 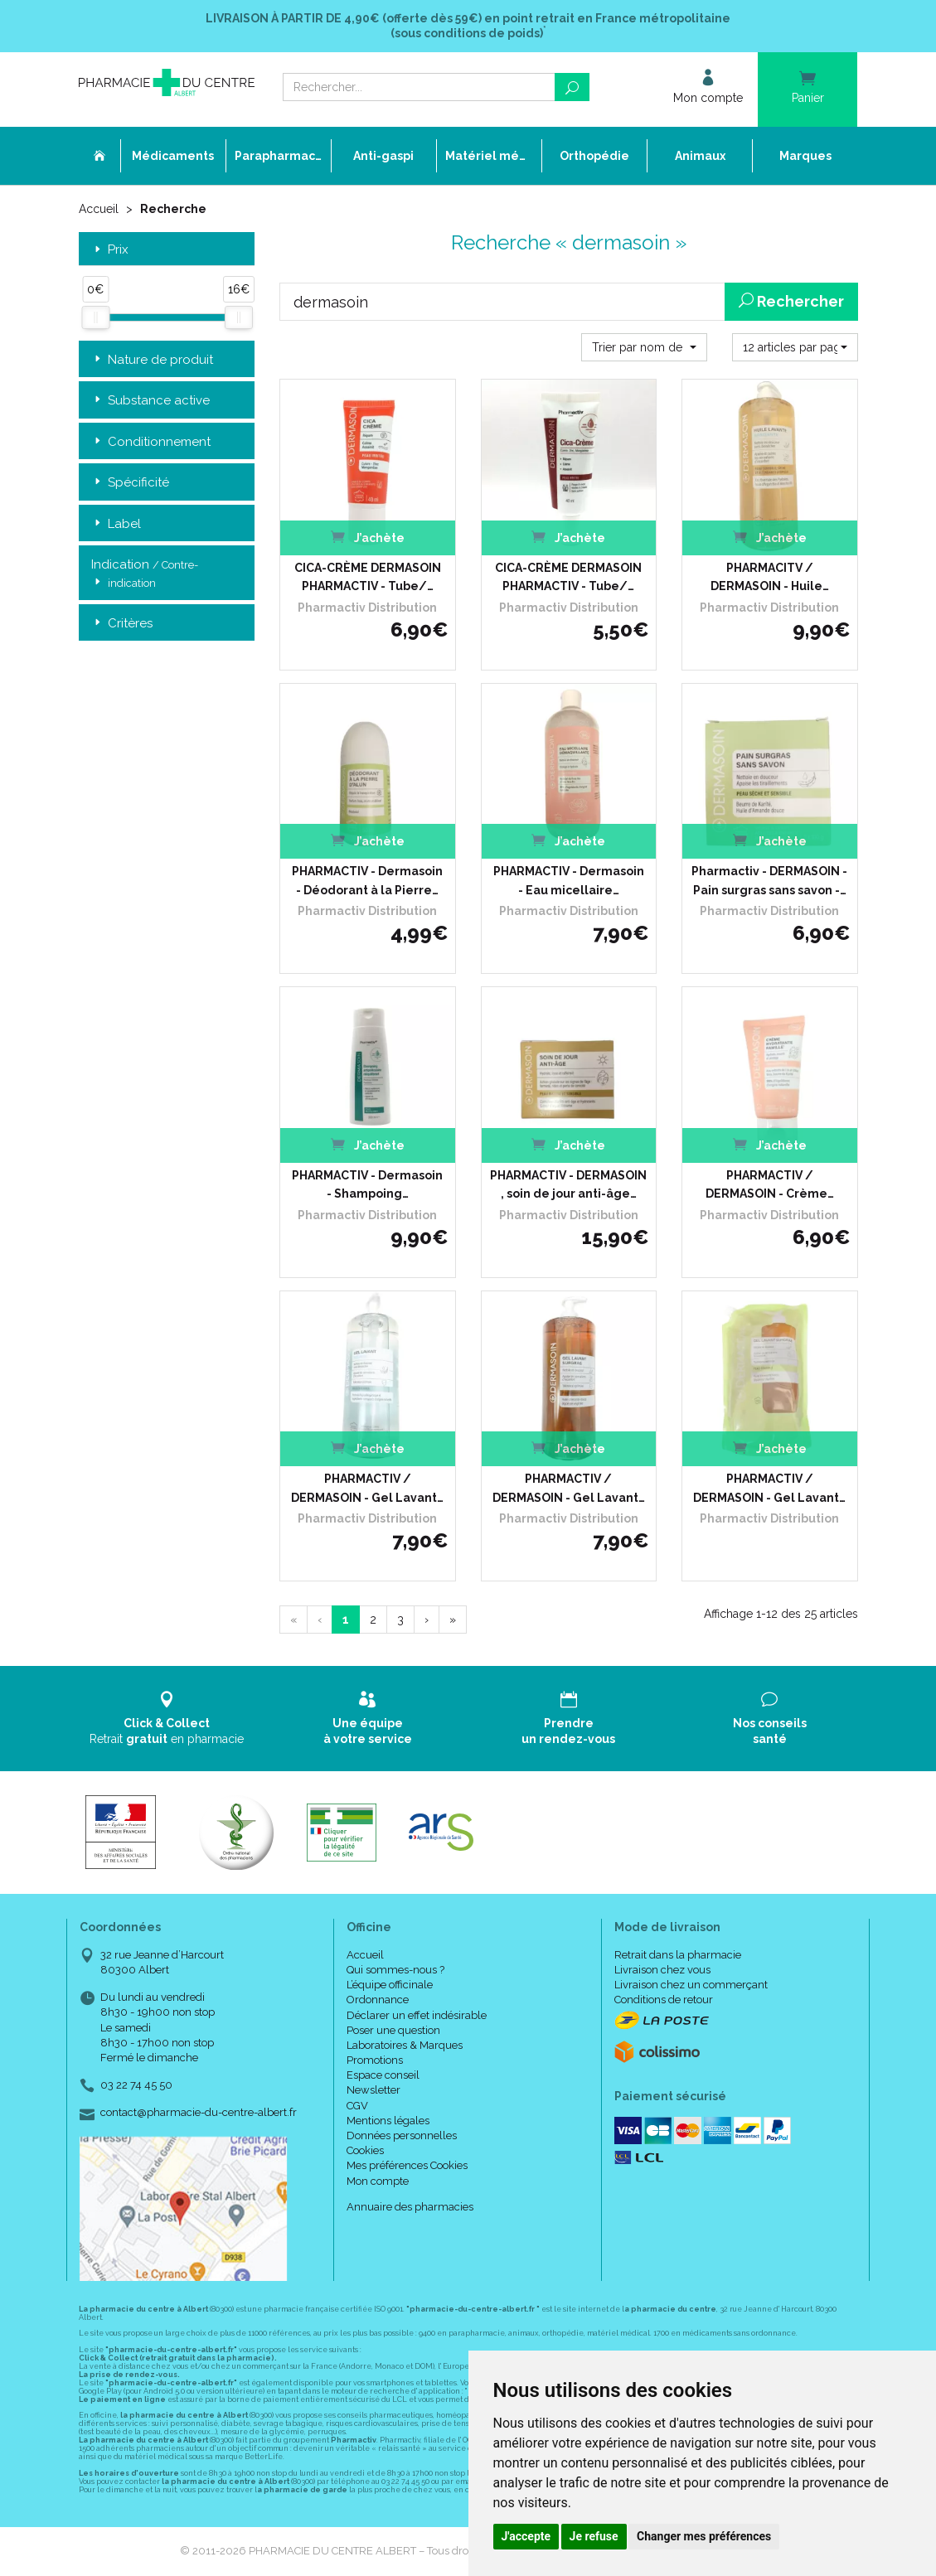 What do you see at coordinates (122, 623) in the screenshot?
I see `Critères` at bounding box center [122, 623].